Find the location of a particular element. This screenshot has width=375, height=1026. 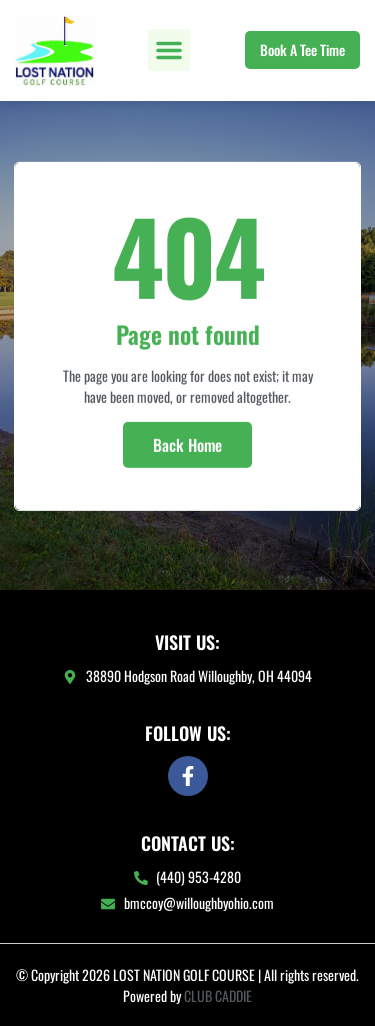

[button] is located at coordinates (169, 50).